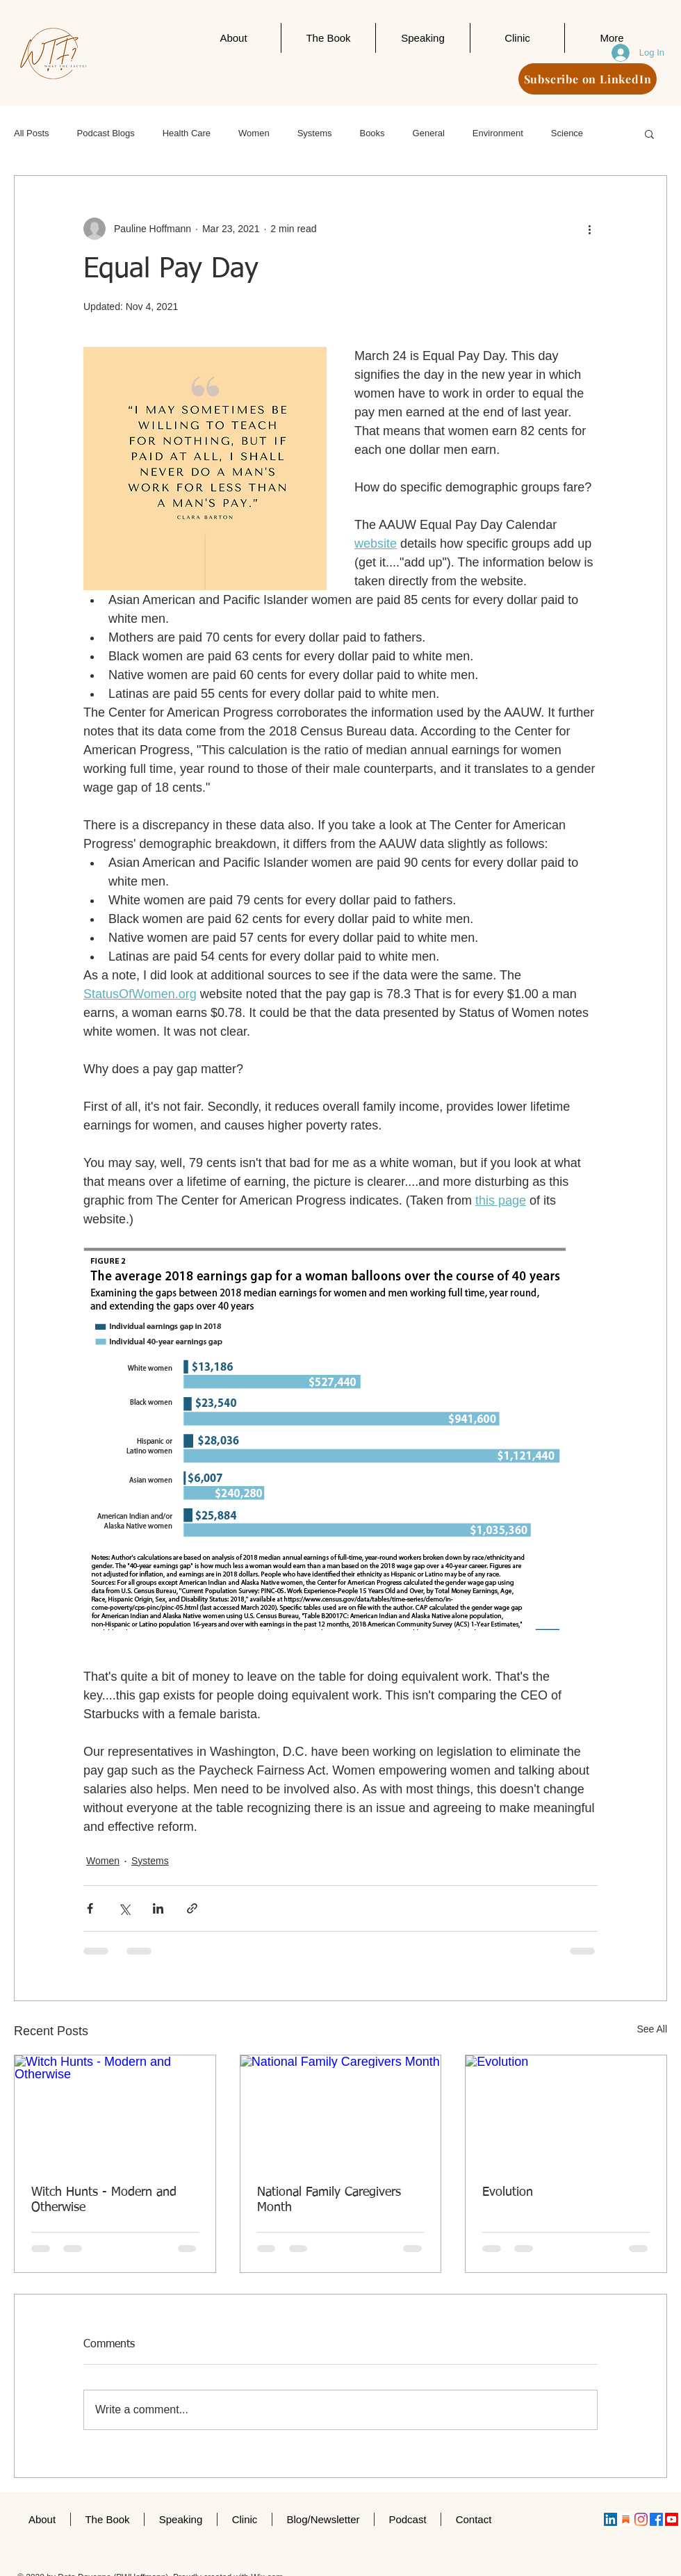 Image resolution: width=681 pixels, height=2576 pixels. I want to click on Health Care, so click(187, 133).